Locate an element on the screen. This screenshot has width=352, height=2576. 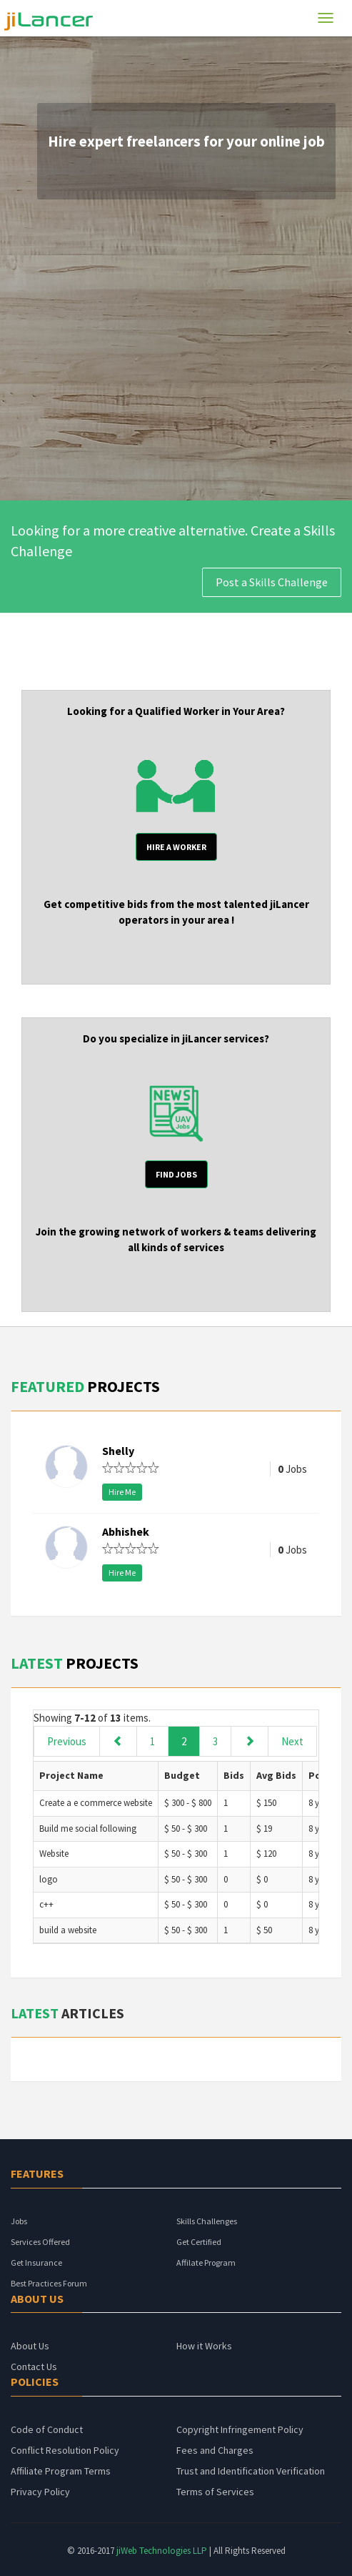
Code of Conduct is located at coordinates (47, 2429).